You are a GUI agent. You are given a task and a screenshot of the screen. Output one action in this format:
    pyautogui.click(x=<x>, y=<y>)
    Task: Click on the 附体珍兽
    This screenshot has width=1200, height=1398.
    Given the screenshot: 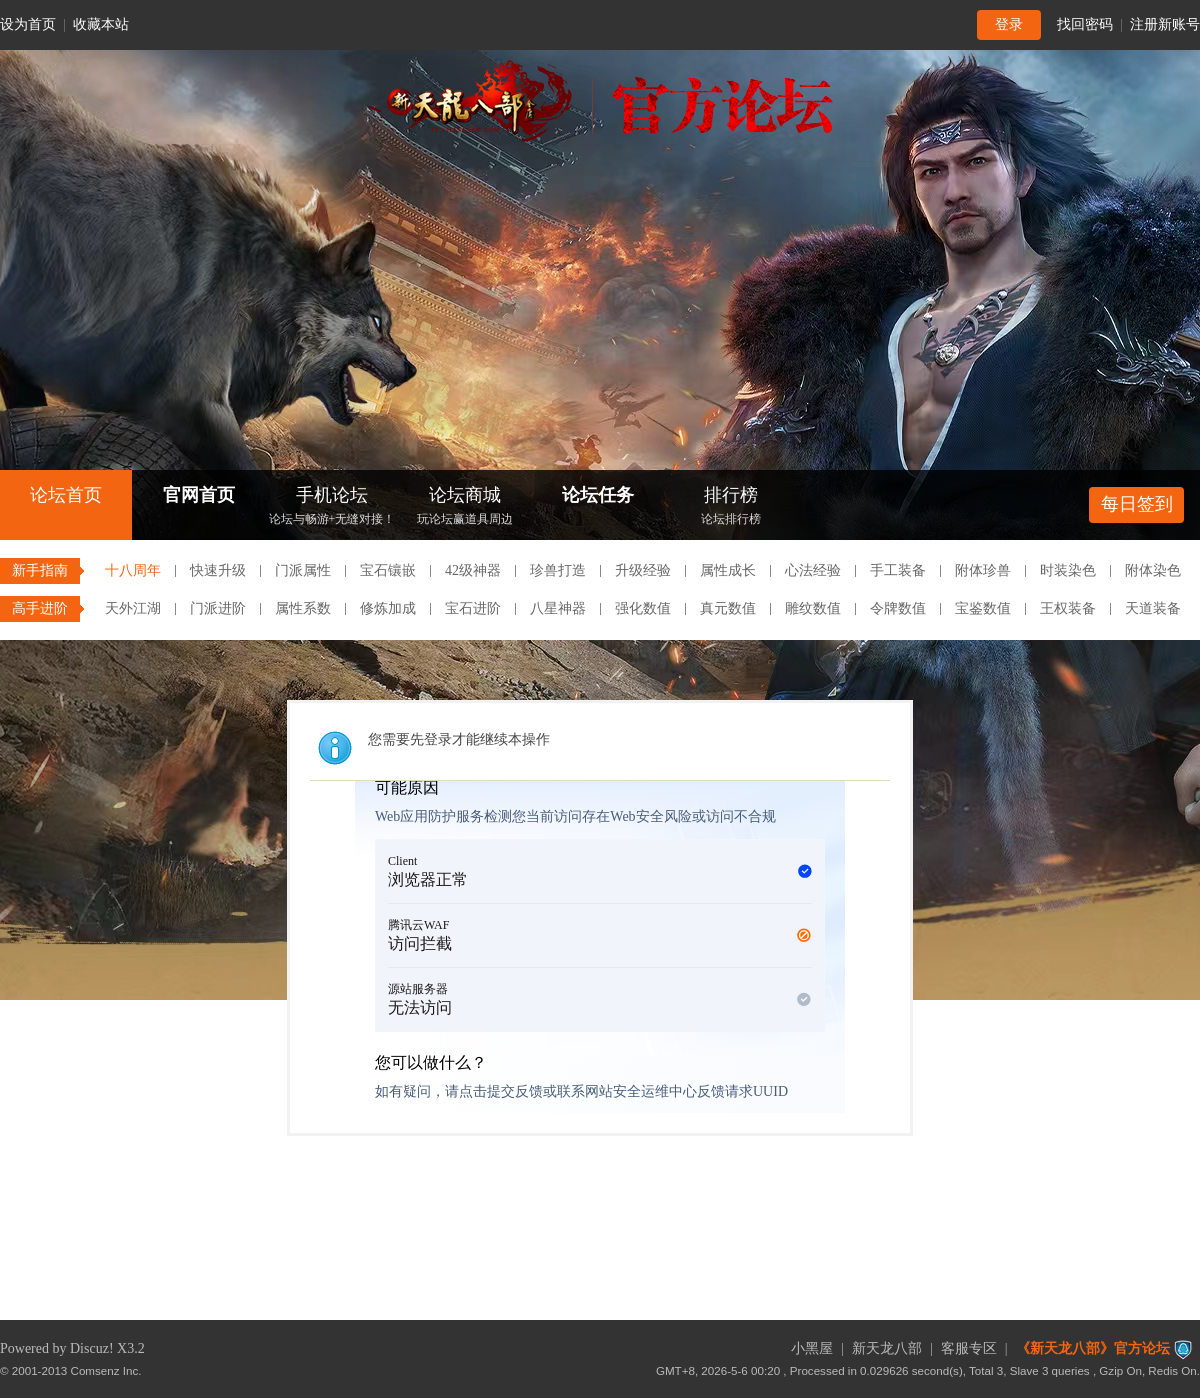 What is the action you would take?
    pyautogui.click(x=983, y=570)
    